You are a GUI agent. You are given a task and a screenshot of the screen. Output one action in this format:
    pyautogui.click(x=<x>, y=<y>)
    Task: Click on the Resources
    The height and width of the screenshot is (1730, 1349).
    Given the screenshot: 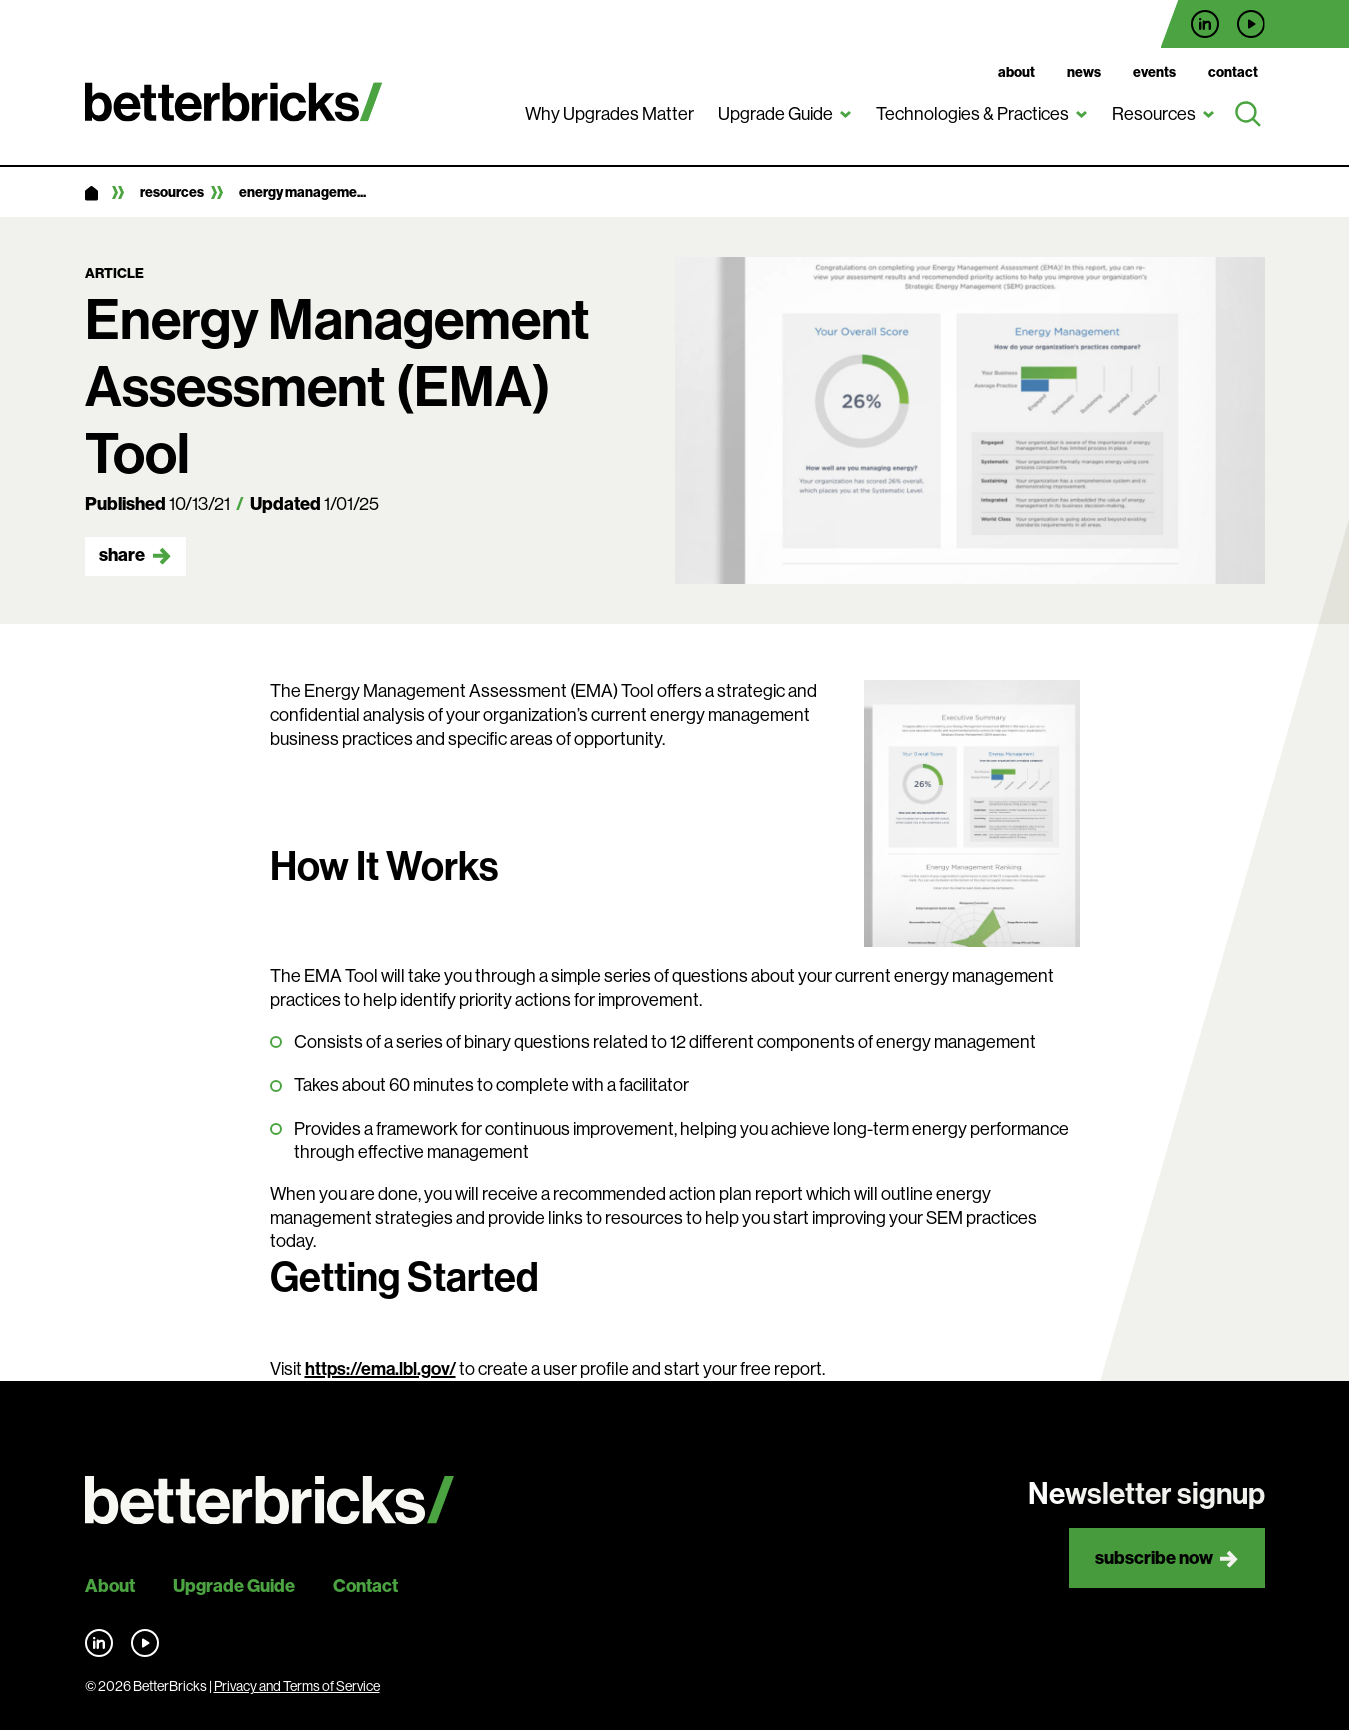 What is the action you would take?
    pyautogui.click(x=1154, y=114)
    